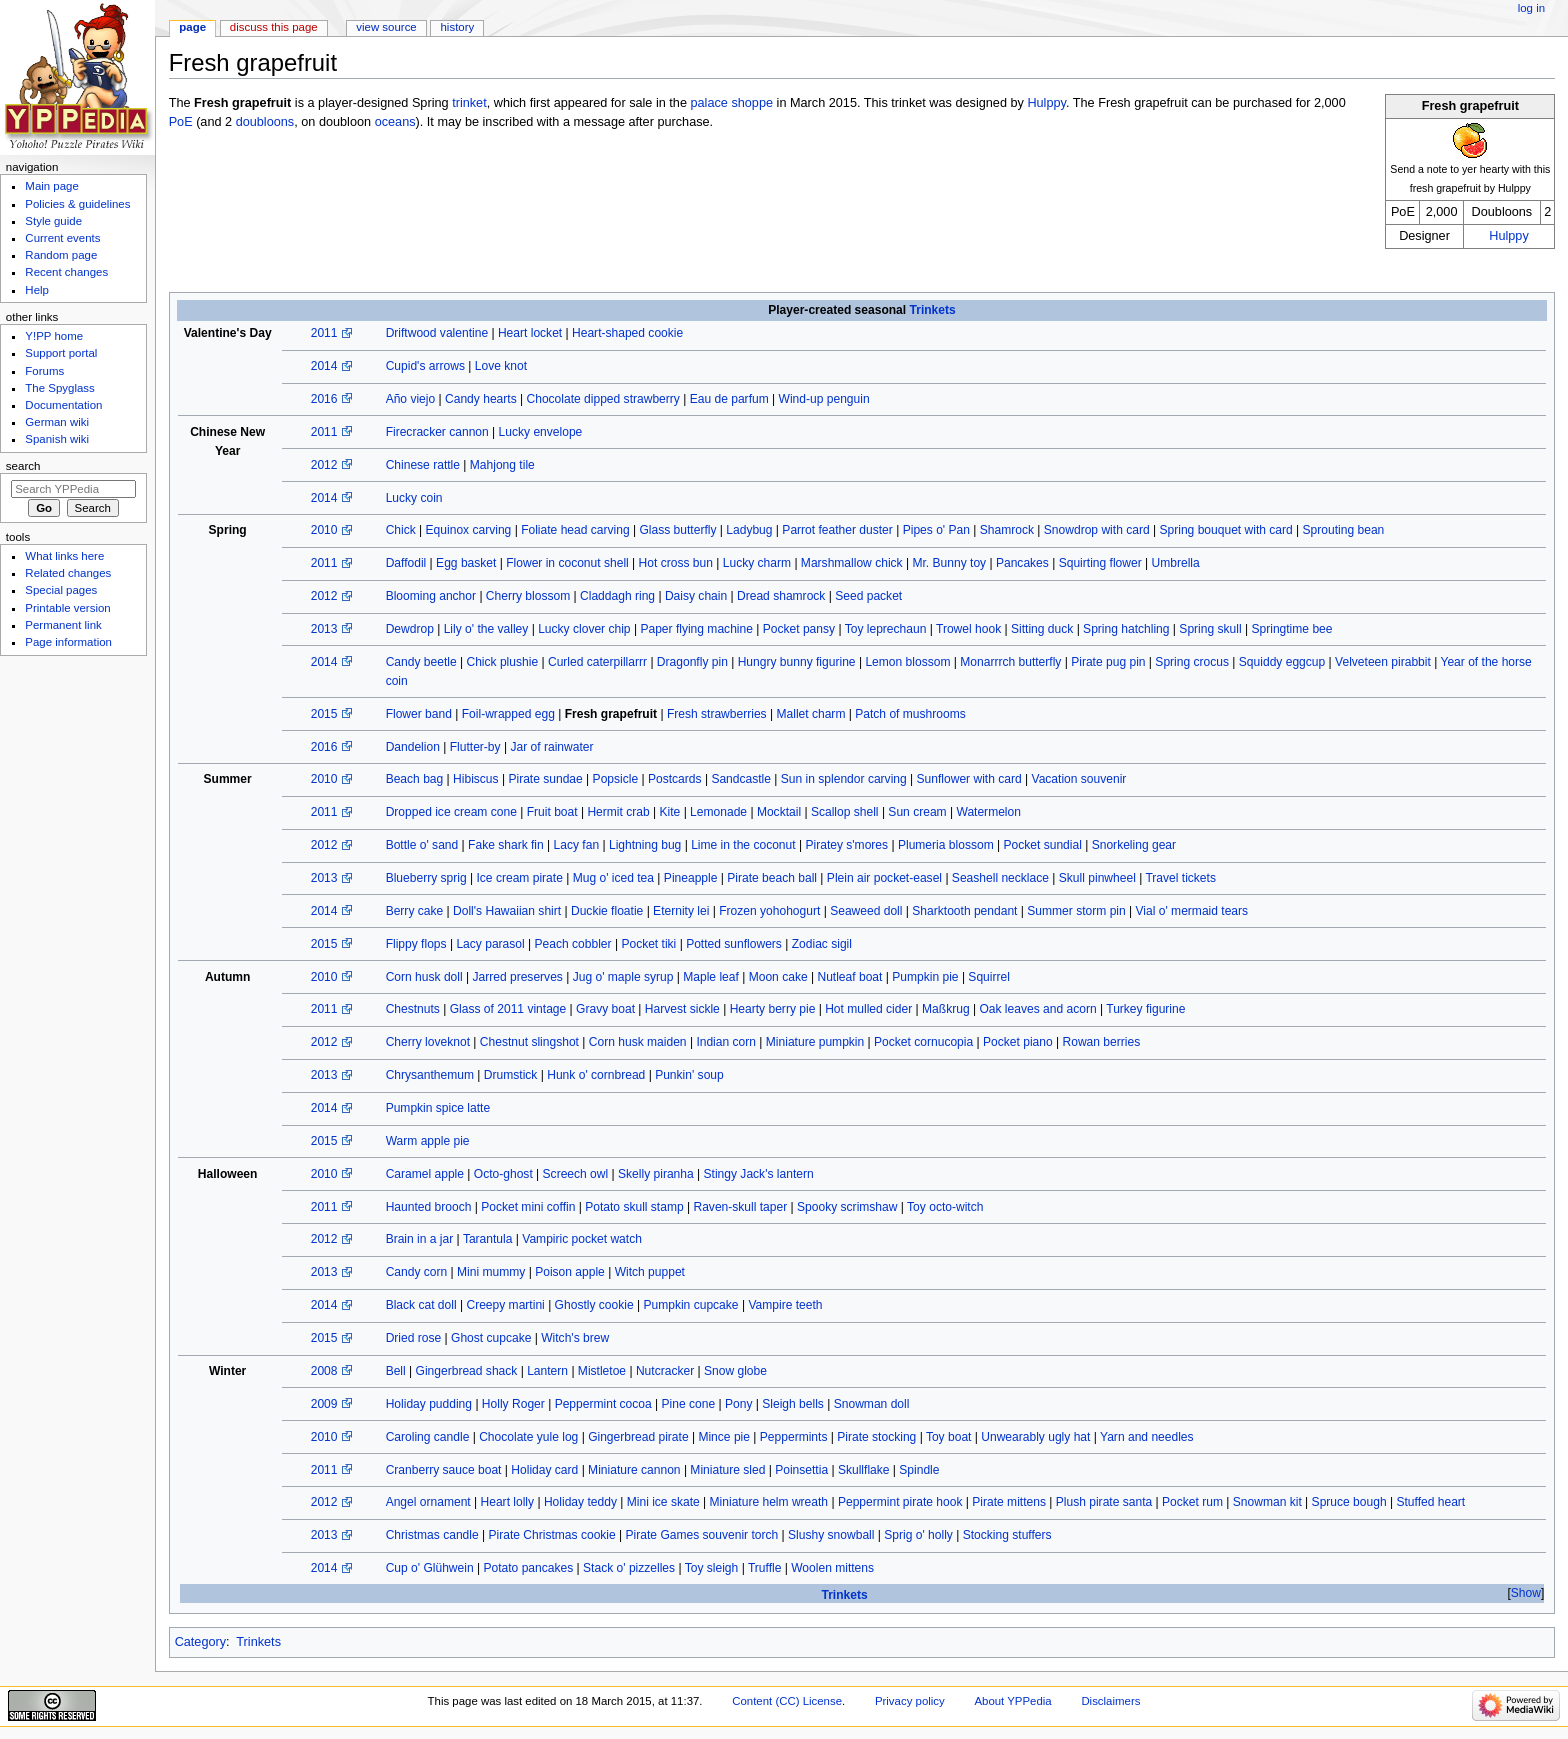 The image size is (1568, 1739). What do you see at coordinates (925, 977) in the screenshot?
I see `Pumpkin pie` at bounding box center [925, 977].